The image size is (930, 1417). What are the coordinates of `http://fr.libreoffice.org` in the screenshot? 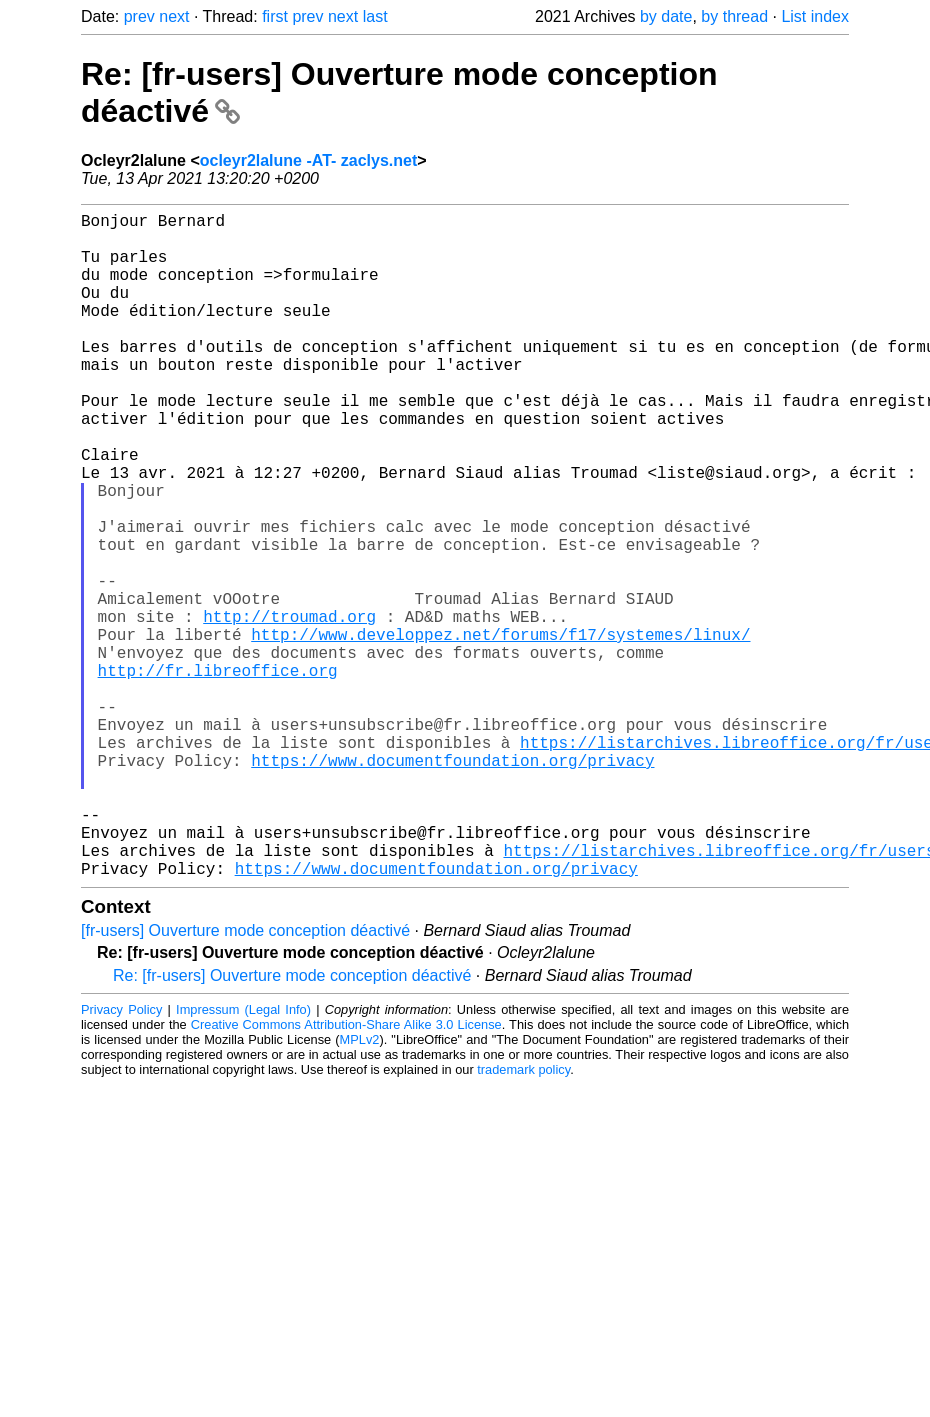 It's located at (218, 774).